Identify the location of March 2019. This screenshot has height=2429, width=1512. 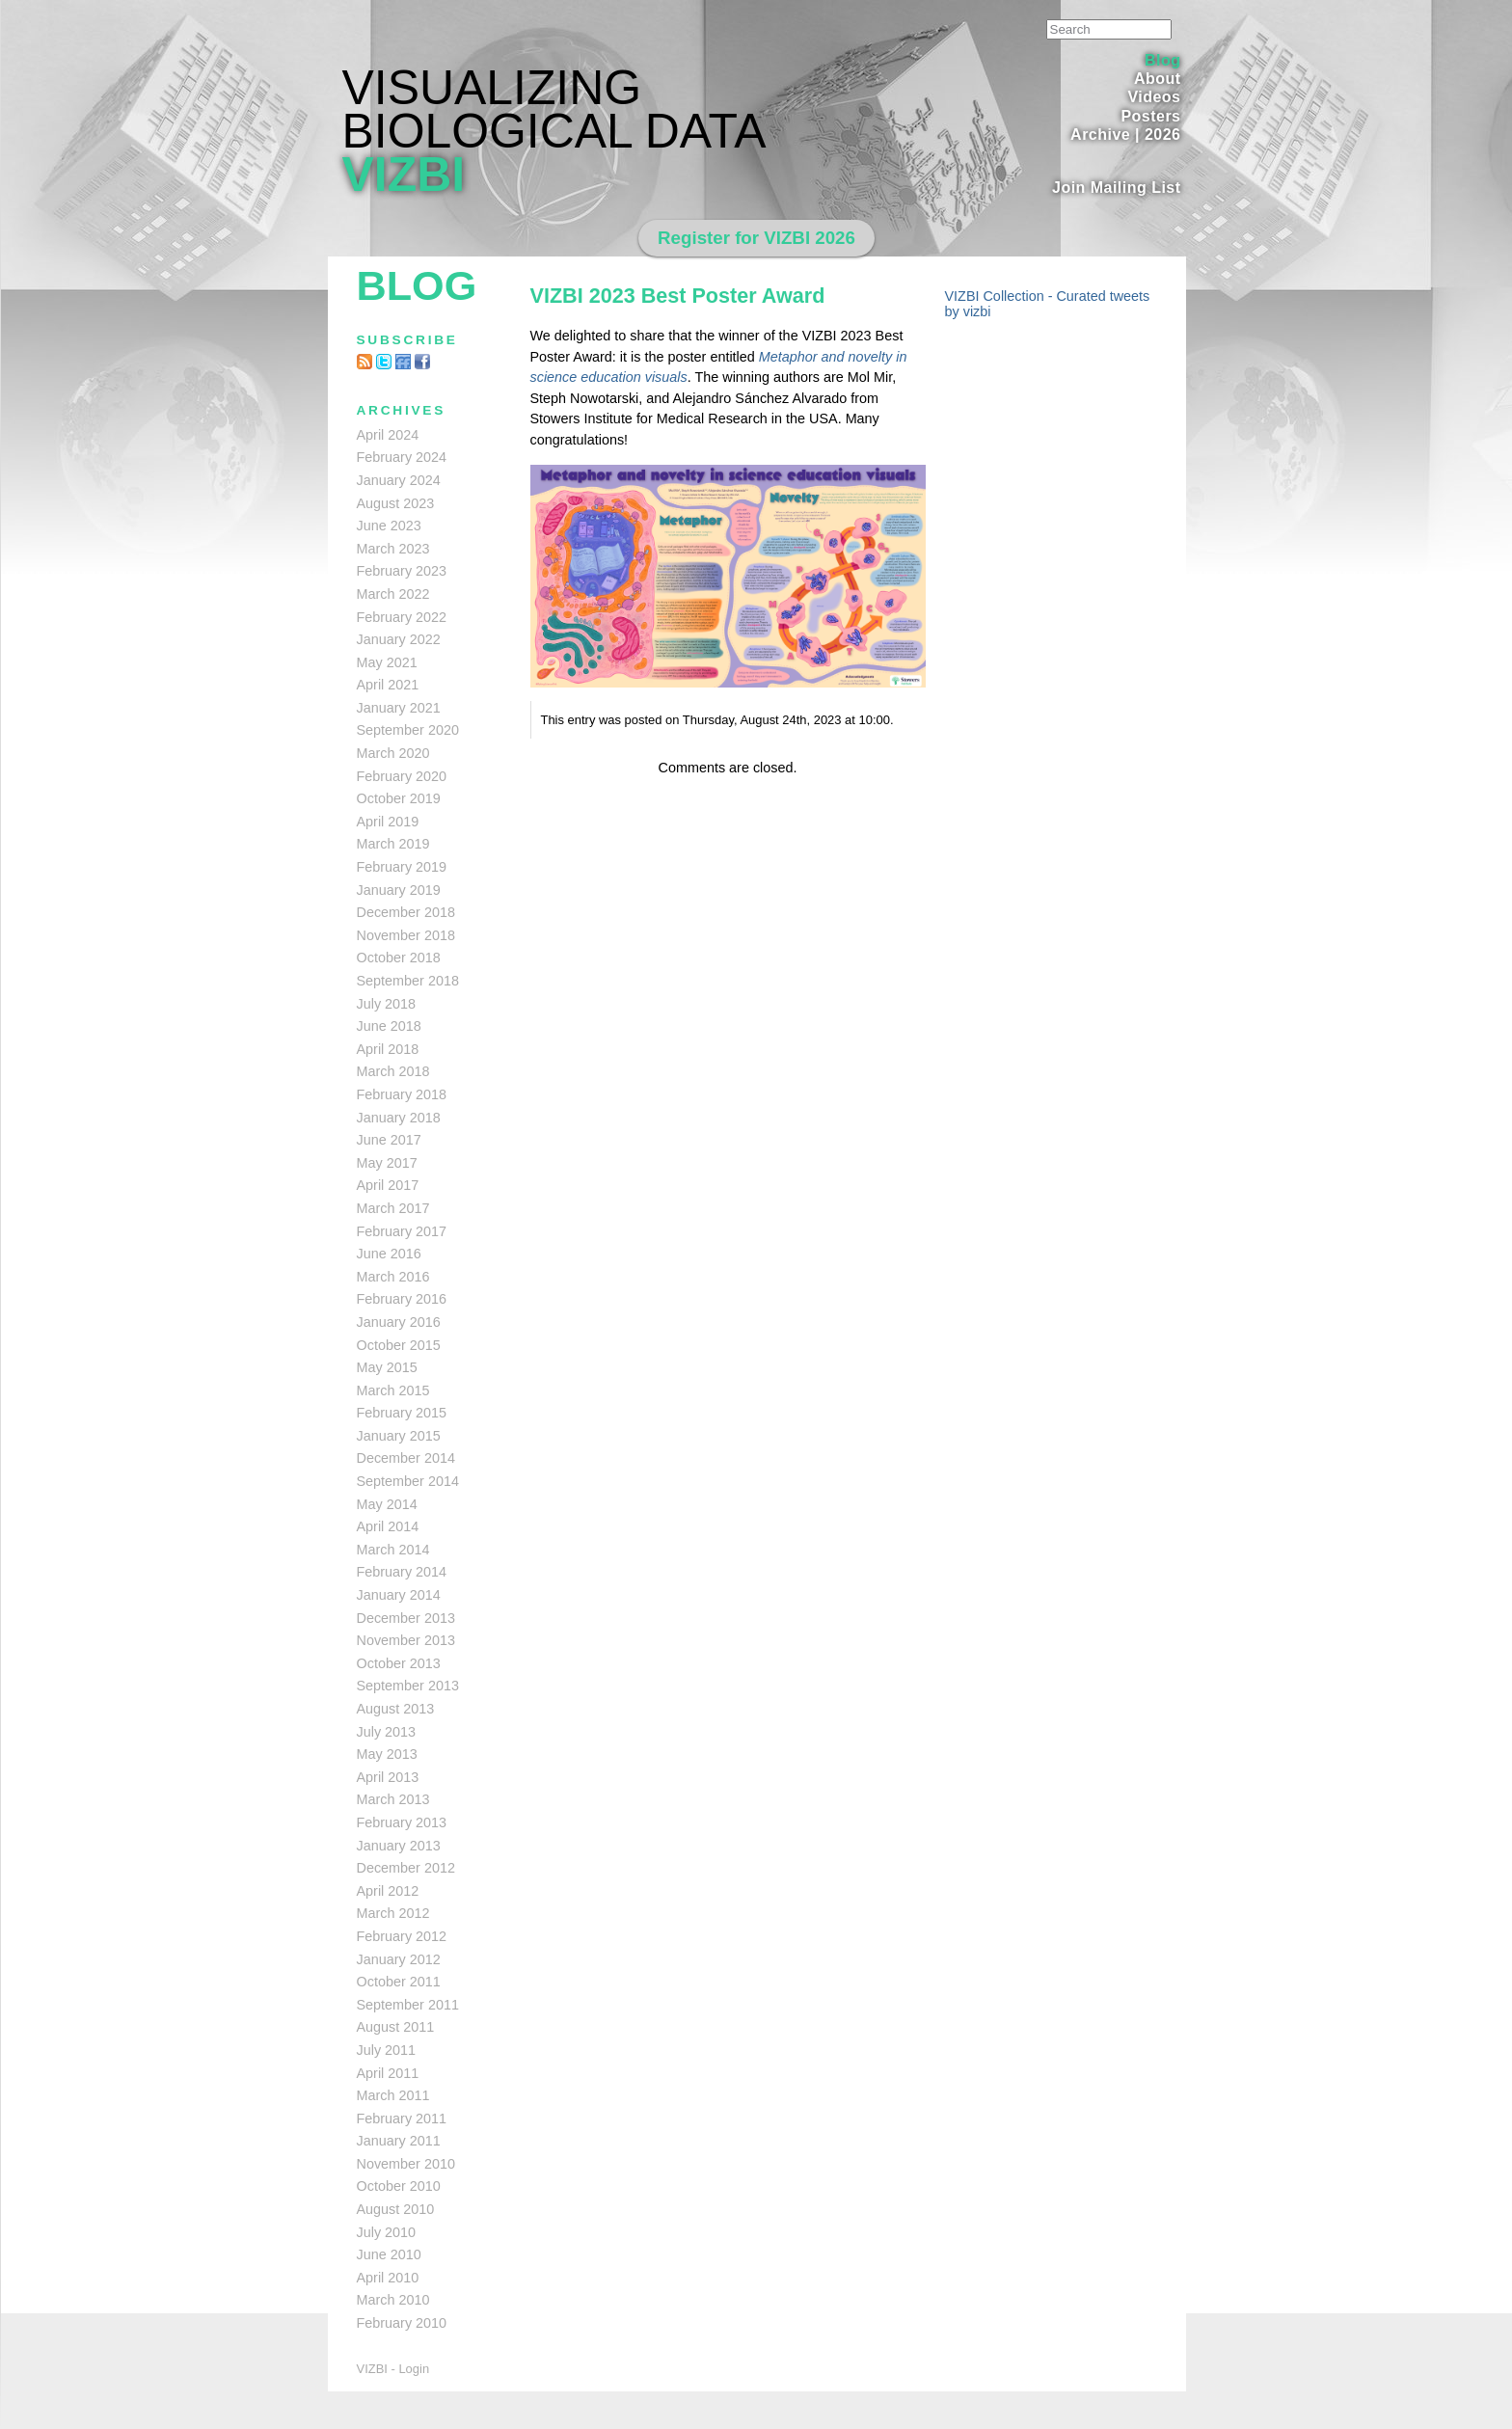
(393, 843).